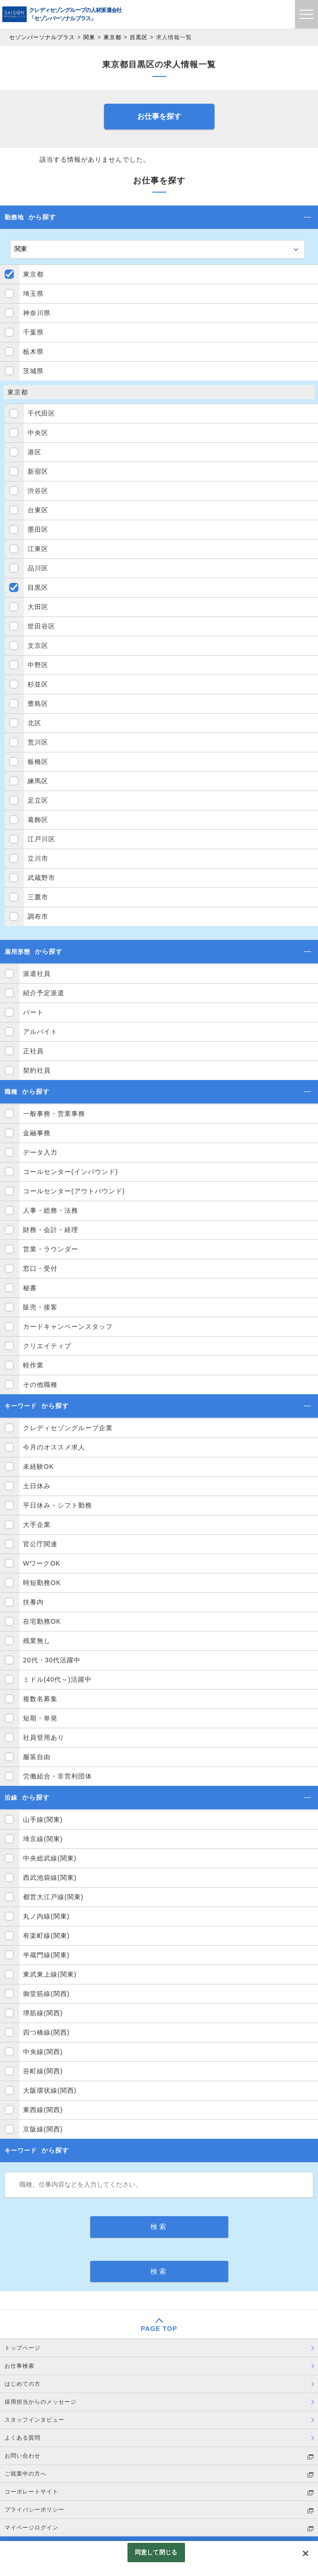 Image resolution: width=318 pixels, height=2576 pixels. Describe the element at coordinates (37, 973) in the screenshot. I see `派遣社員` at that location.